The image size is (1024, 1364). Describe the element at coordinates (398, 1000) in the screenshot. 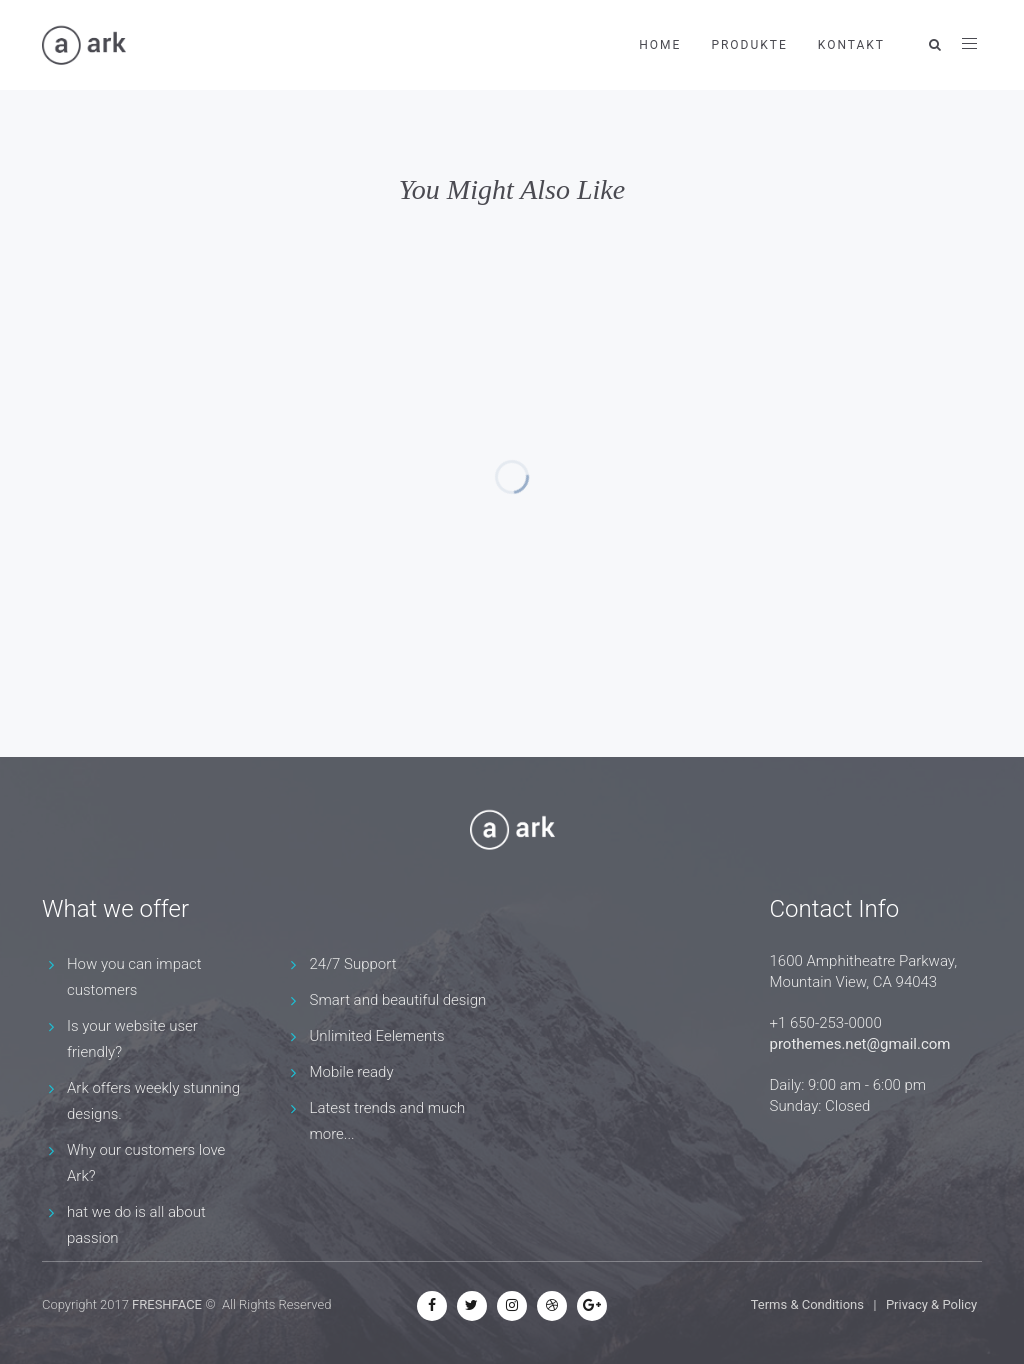

I see `Smart and beautiful design` at that location.